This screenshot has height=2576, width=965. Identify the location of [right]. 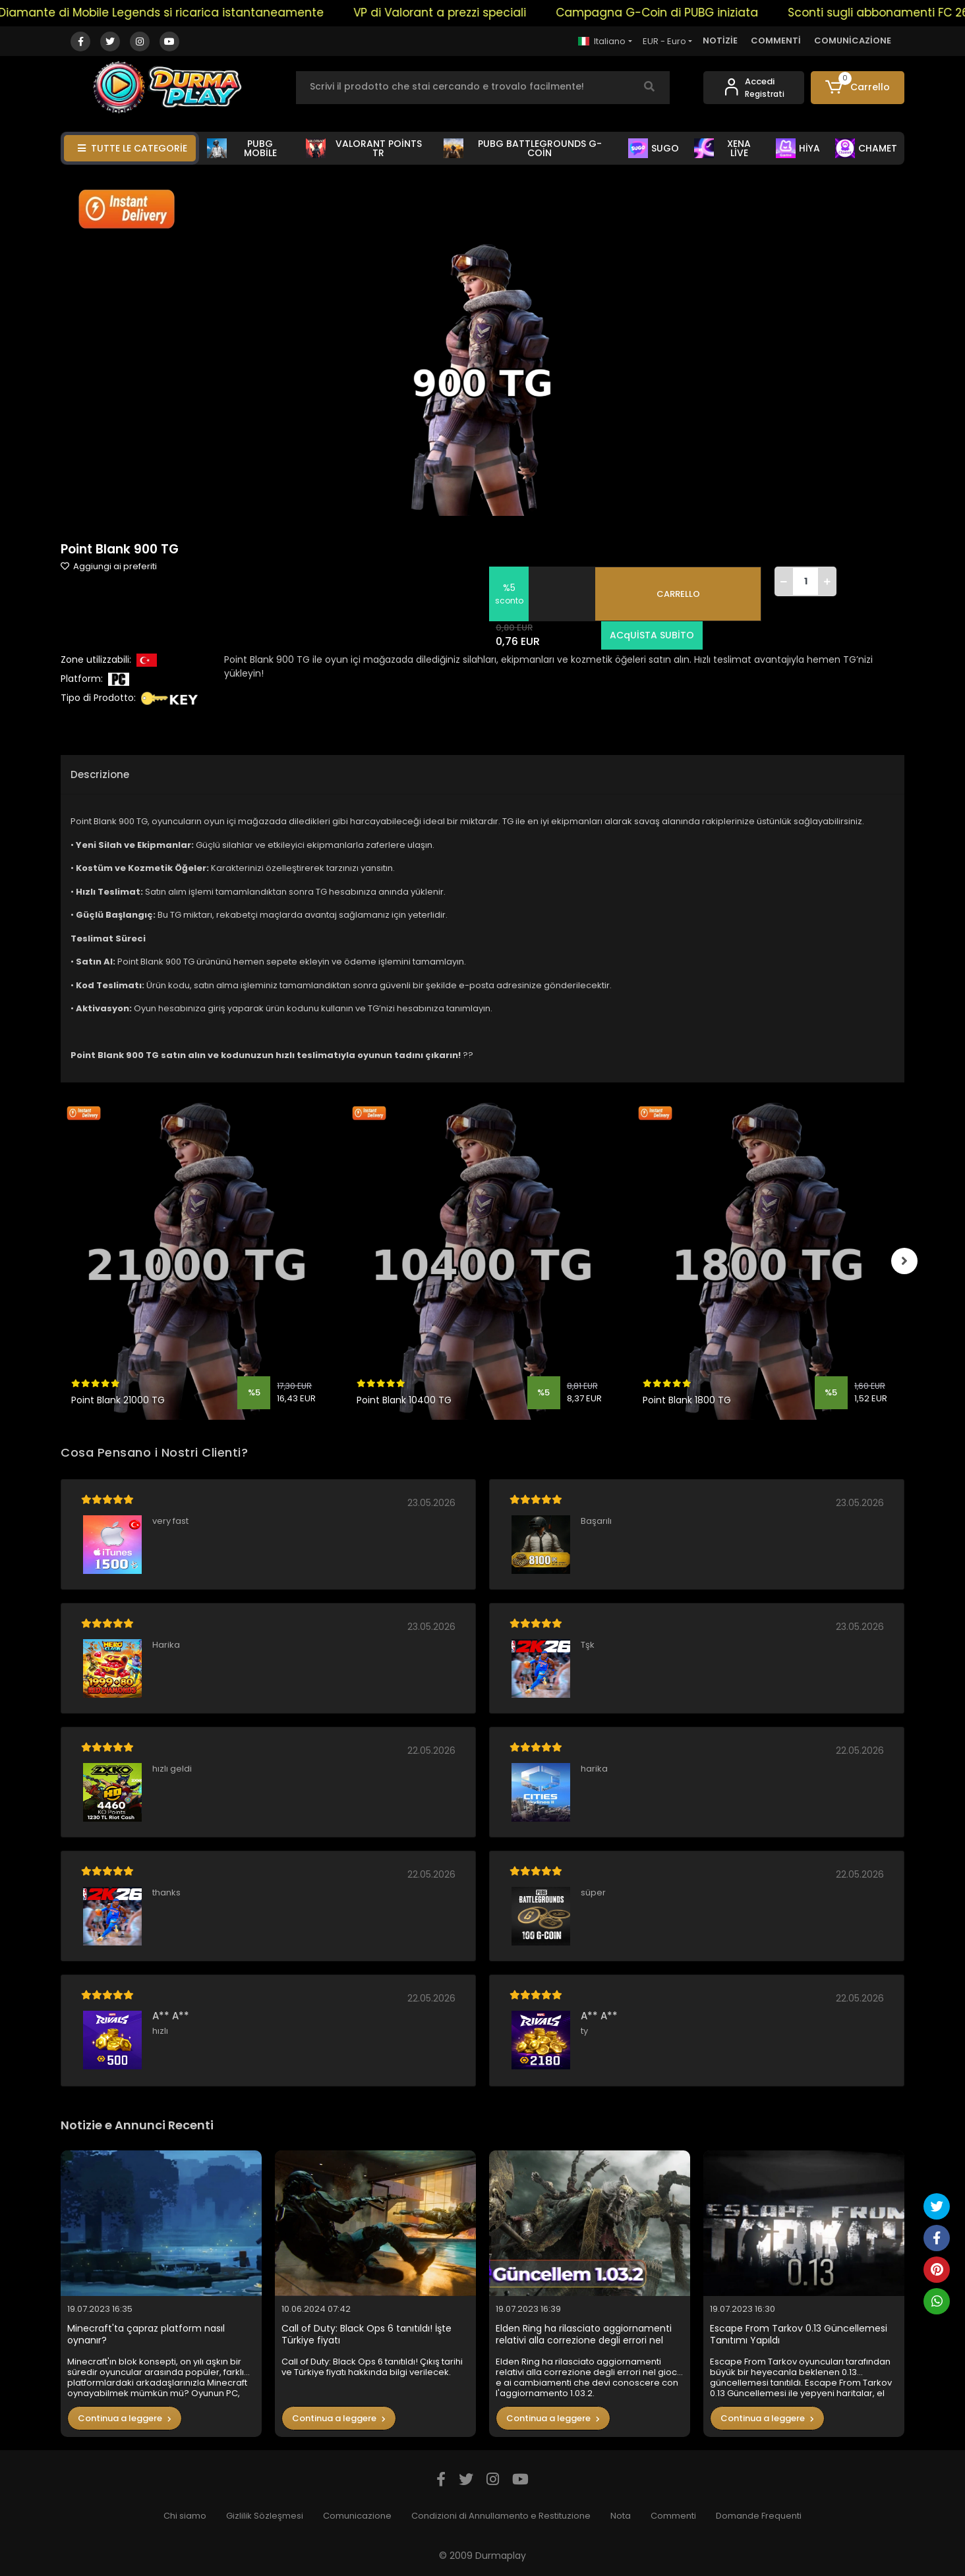
(904, 1260).